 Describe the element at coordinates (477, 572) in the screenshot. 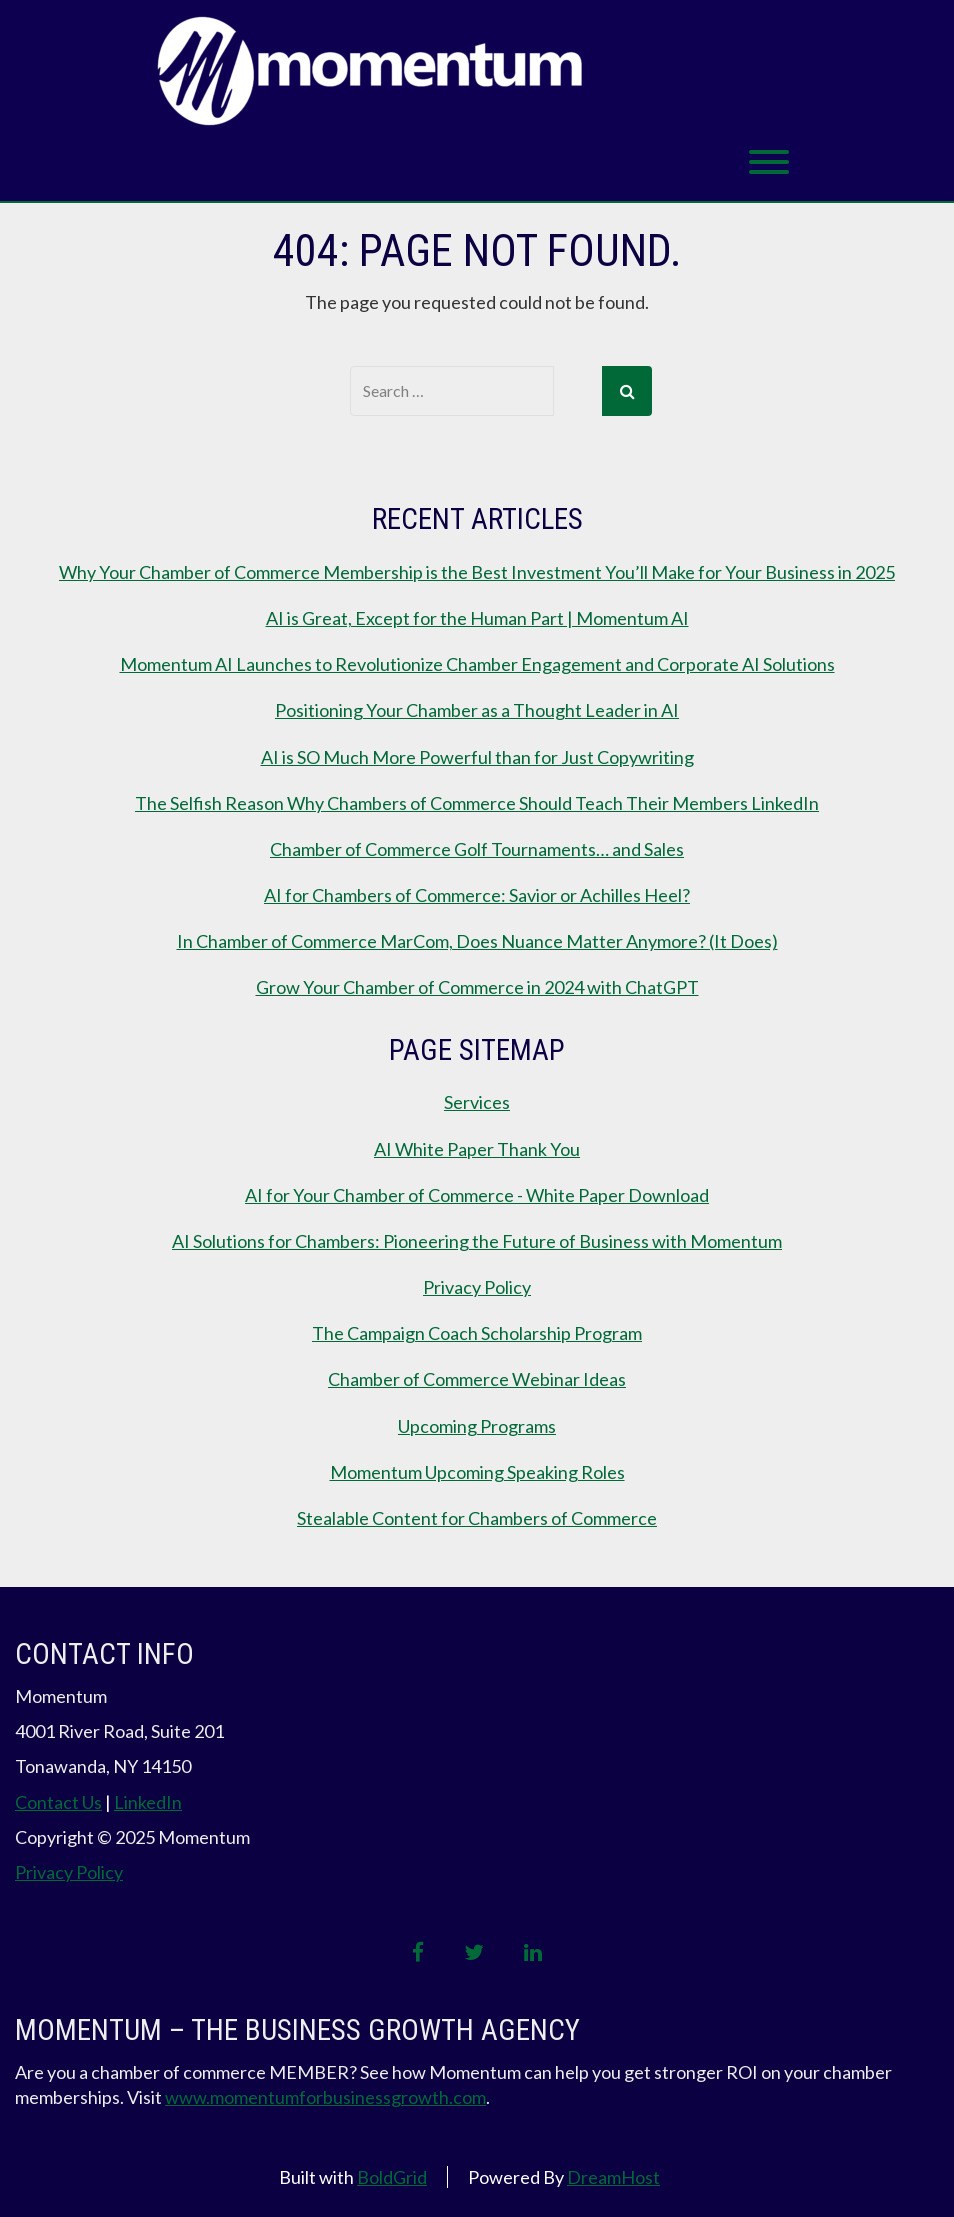

I see `Why Your Chamber of Commerce Membership is the Best Investment You’ll Make for Your Business in 2025` at that location.